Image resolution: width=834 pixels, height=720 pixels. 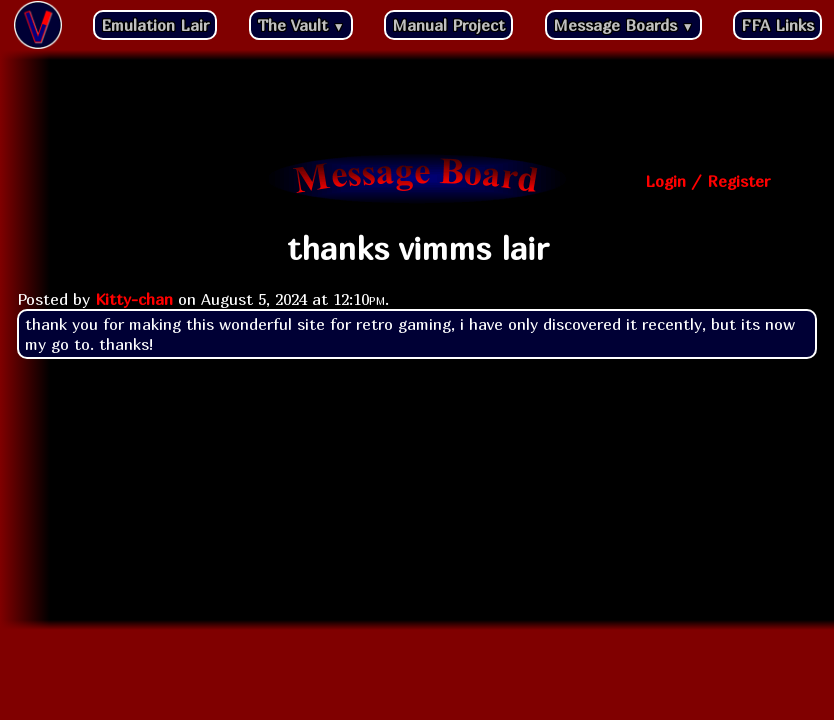 I want to click on FFA Links, so click(x=777, y=25).